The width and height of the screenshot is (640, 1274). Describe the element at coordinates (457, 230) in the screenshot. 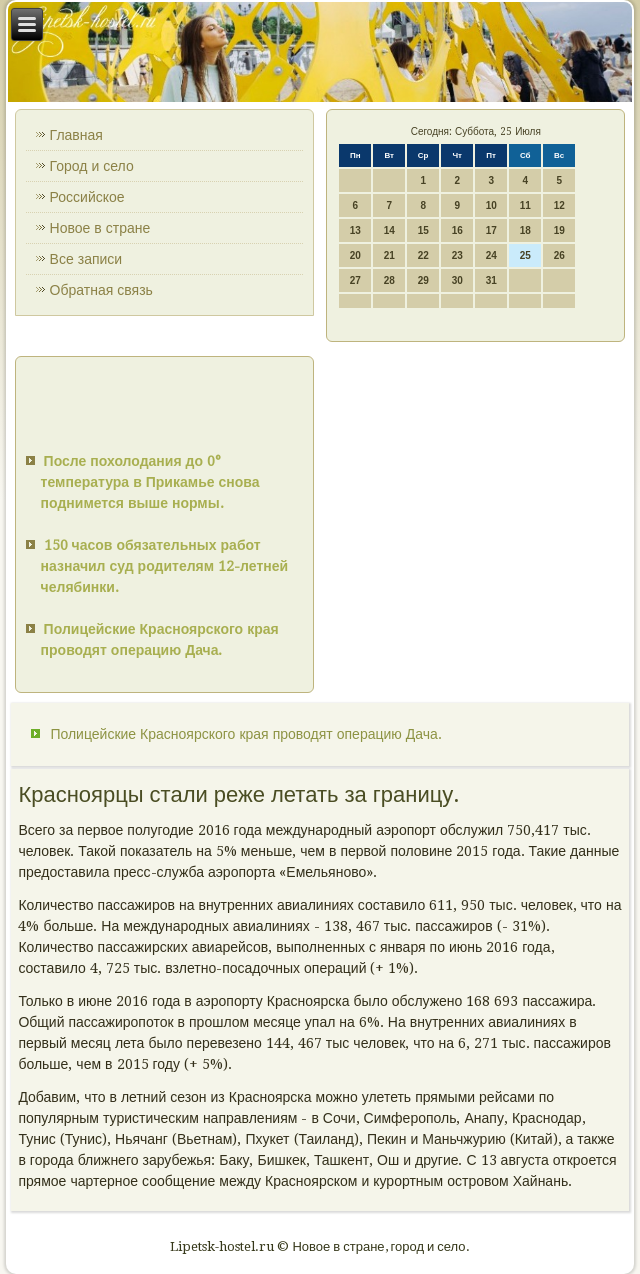

I see `16` at that location.